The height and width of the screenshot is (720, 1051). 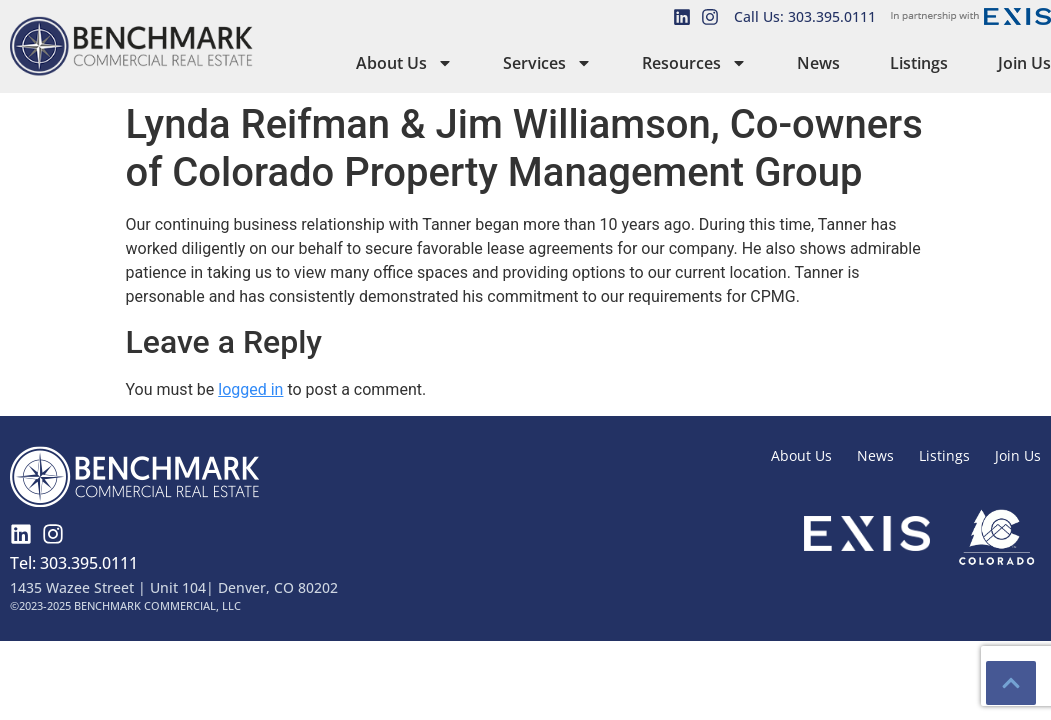 What do you see at coordinates (818, 63) in the screenshot?
I see `News` at bounding box center [818, 63].